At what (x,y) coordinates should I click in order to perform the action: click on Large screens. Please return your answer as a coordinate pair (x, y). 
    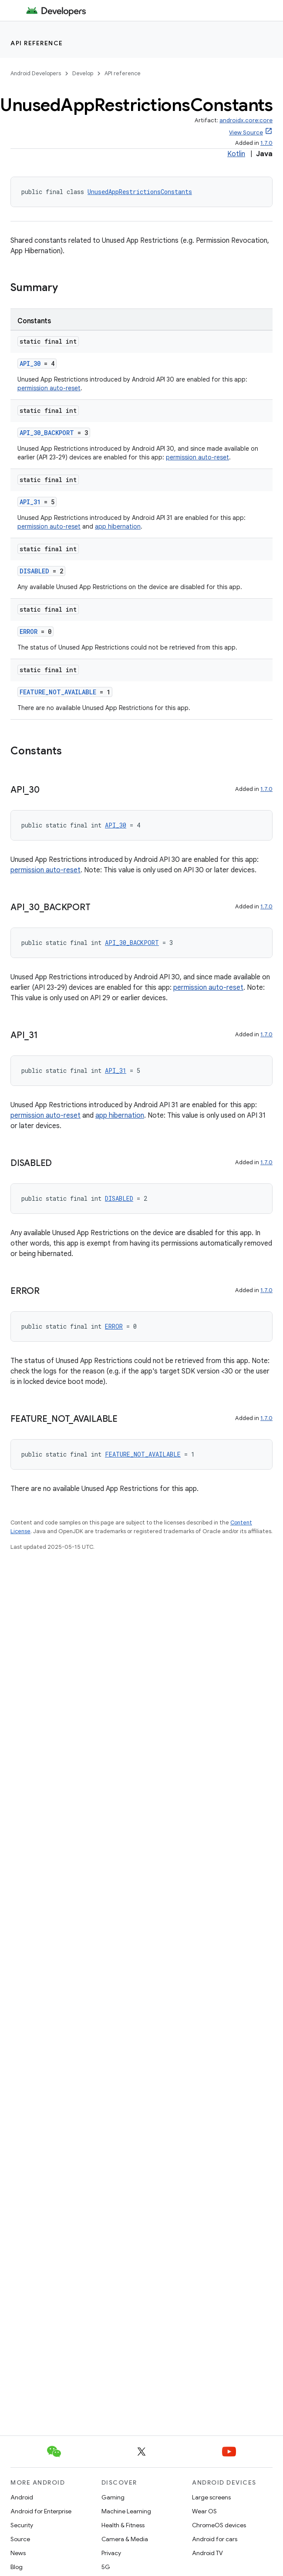
    Looking at the image, I should click on (211, 2497).